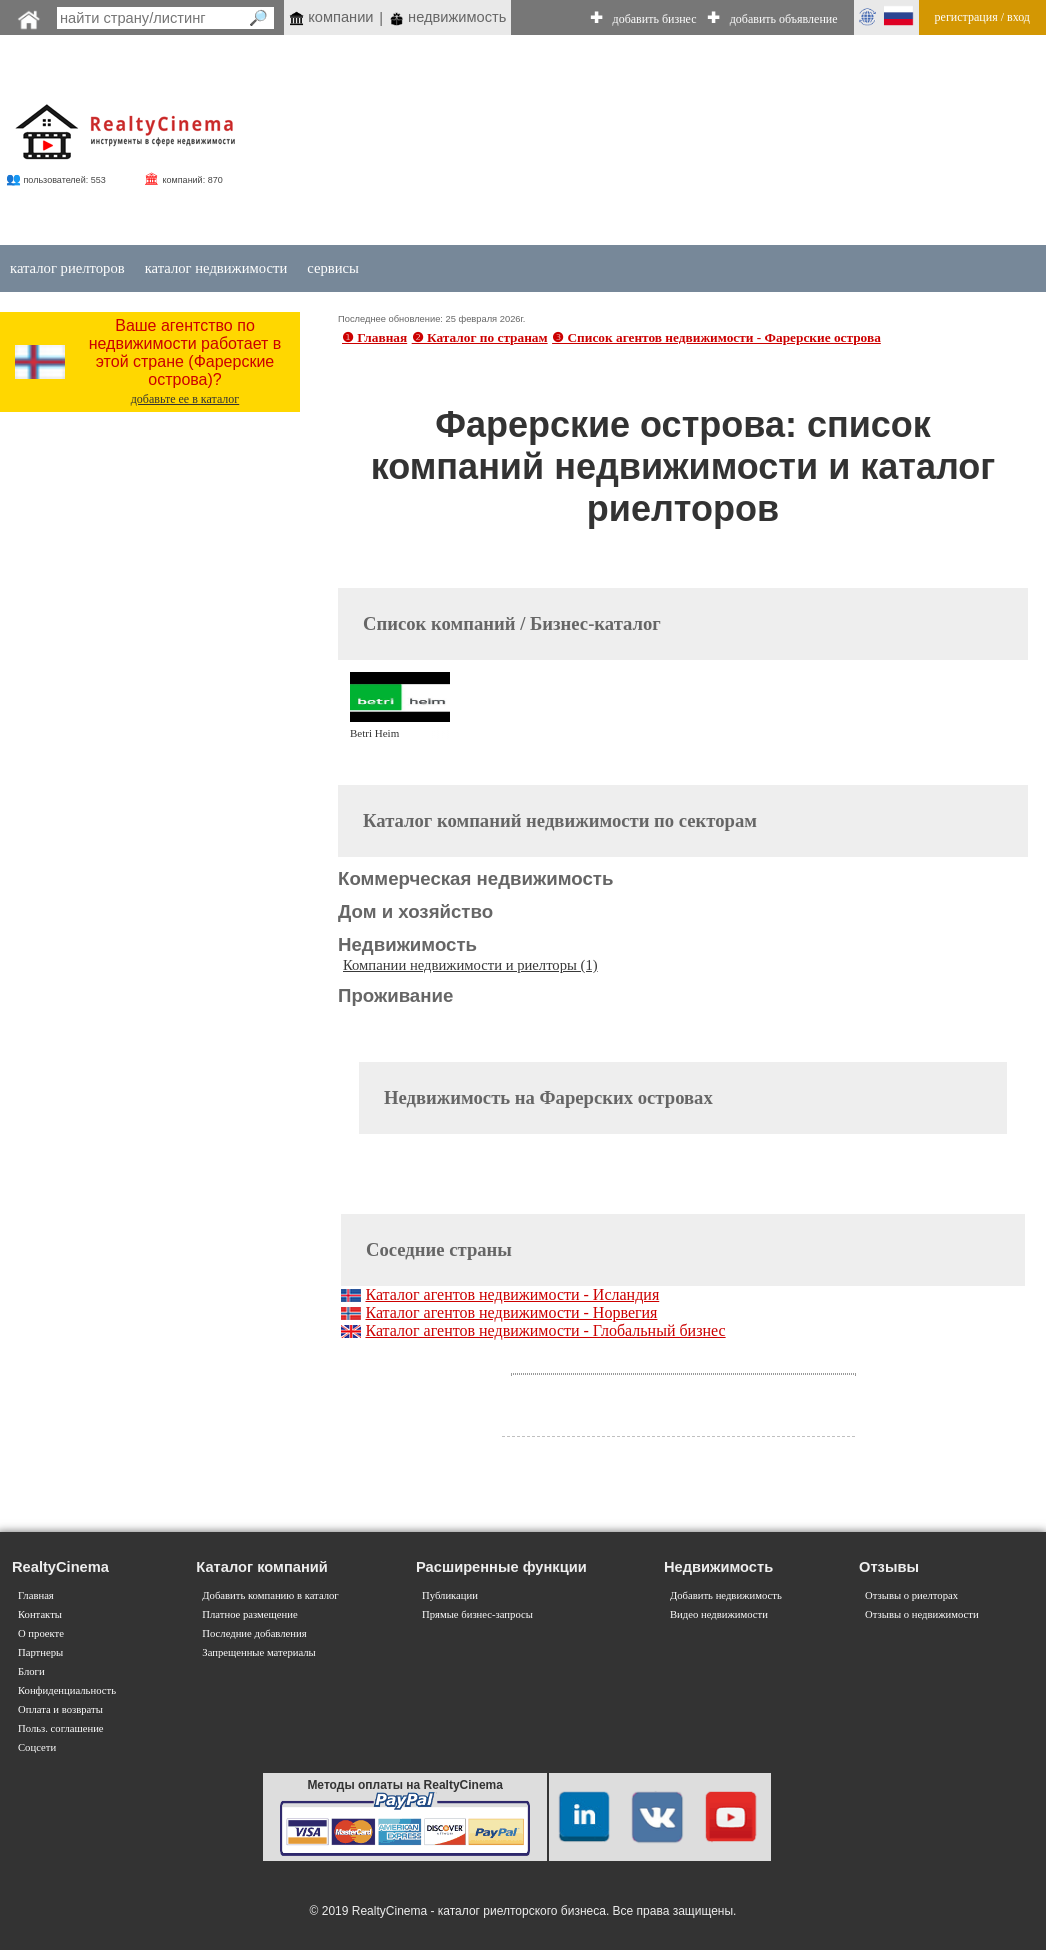  I want to click on Добавить недвижимость, so click(726, 1595).